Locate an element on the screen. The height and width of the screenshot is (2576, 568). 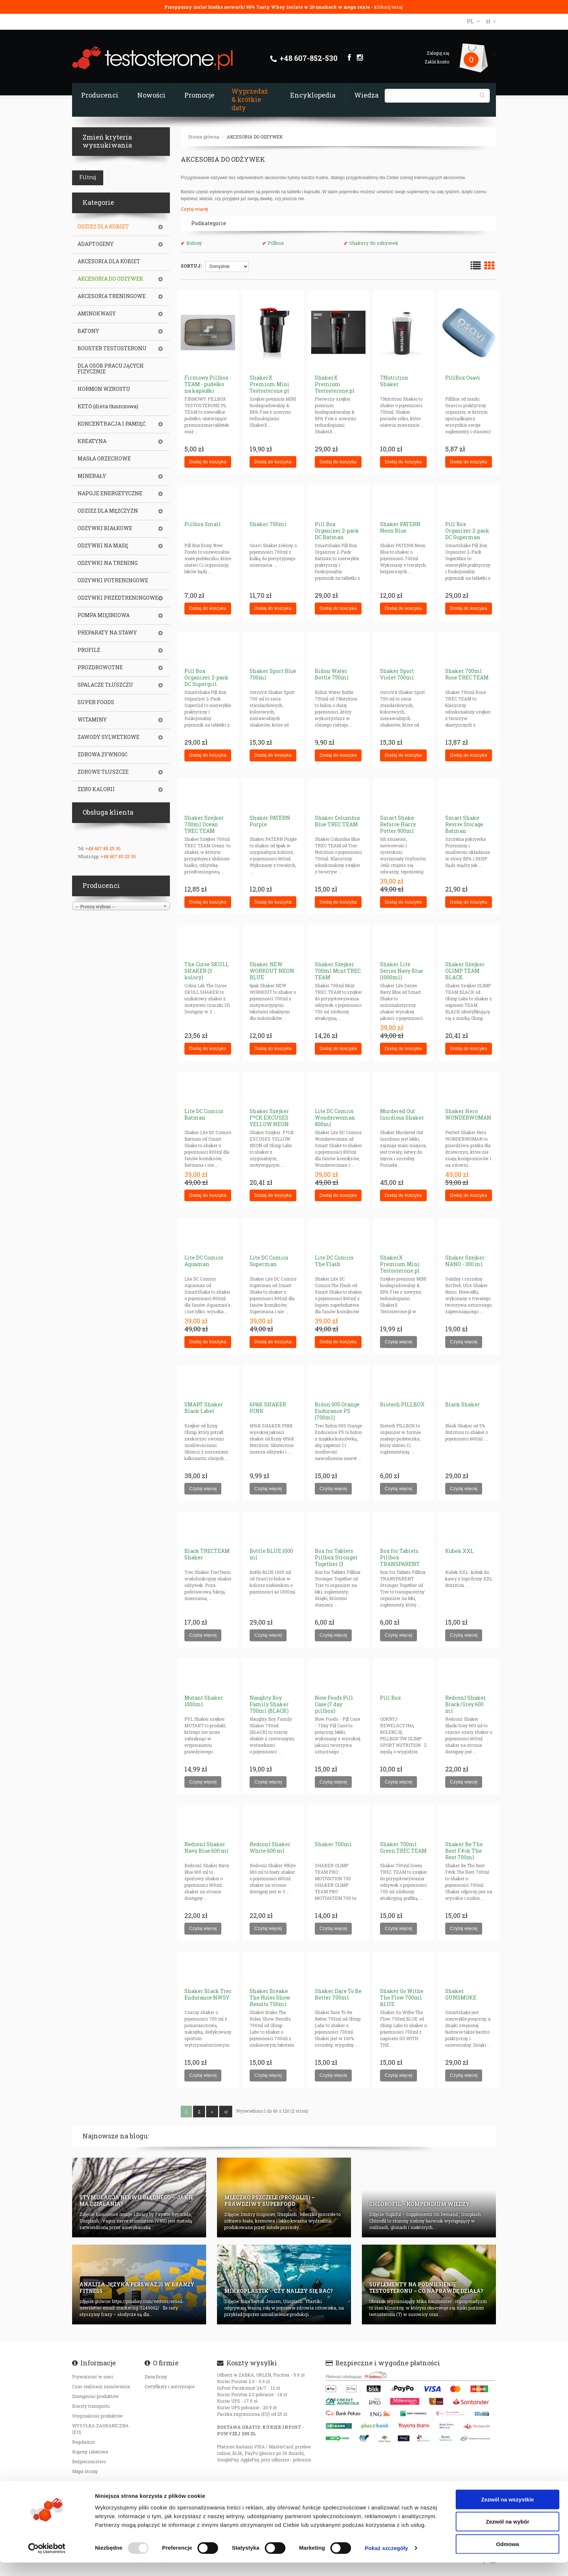
Shaker PATERN Neon Blue is located at coordinates (400, 527).